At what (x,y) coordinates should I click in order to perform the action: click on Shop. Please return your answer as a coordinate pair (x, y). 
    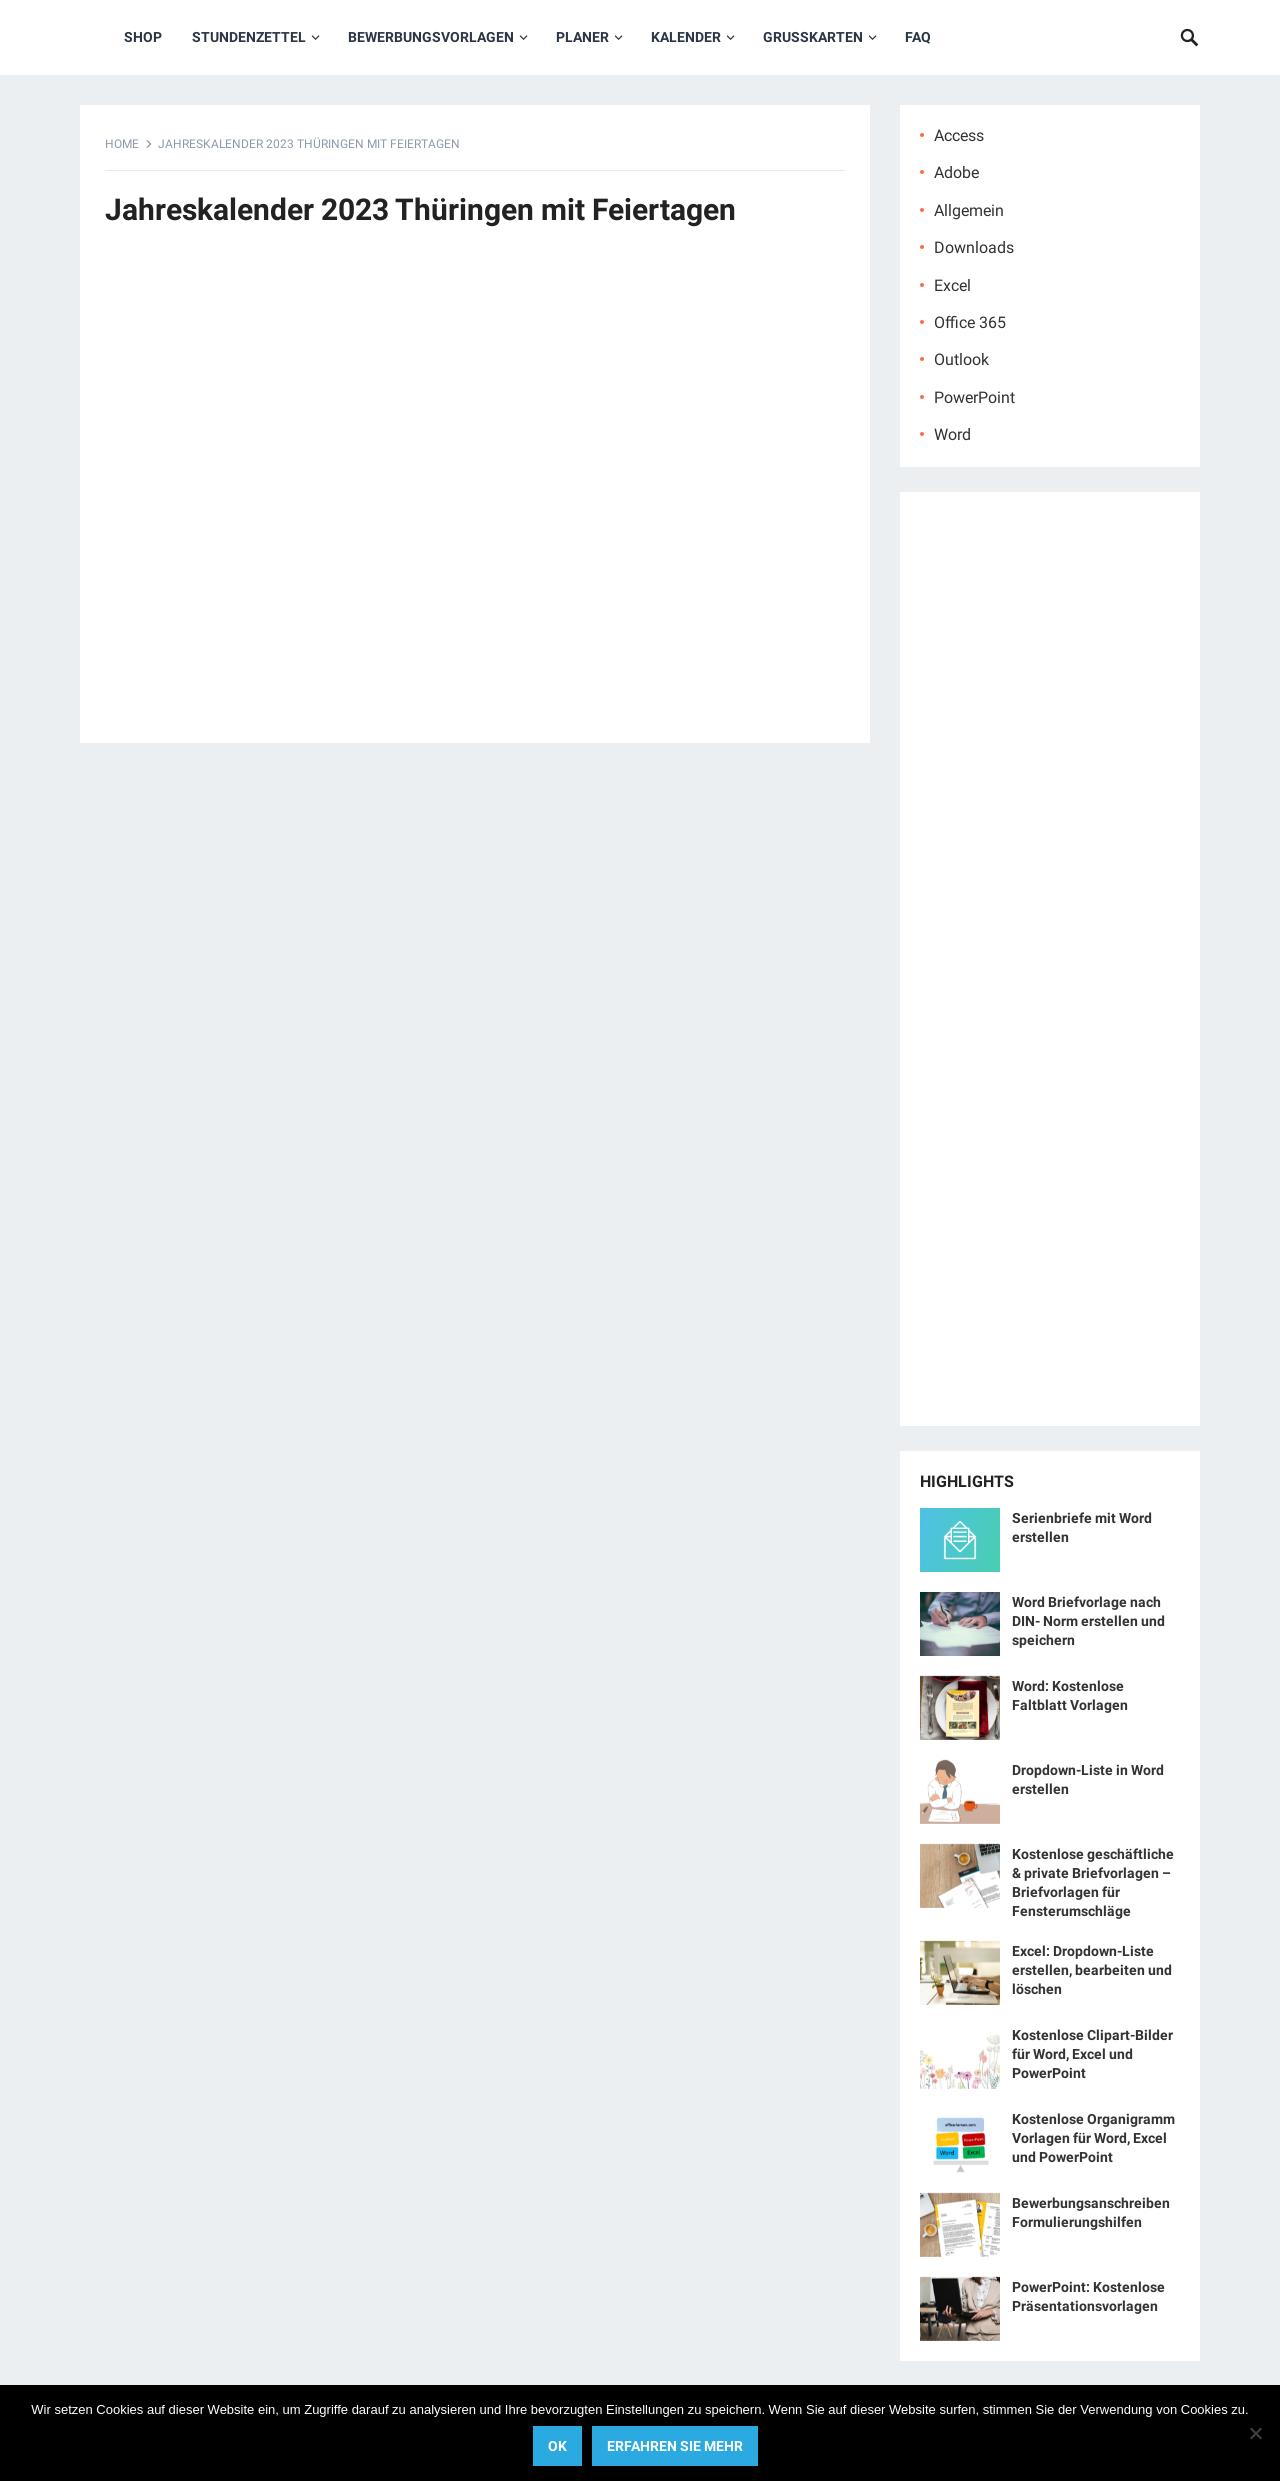
    Looking at the image, I should click on (143, 37).